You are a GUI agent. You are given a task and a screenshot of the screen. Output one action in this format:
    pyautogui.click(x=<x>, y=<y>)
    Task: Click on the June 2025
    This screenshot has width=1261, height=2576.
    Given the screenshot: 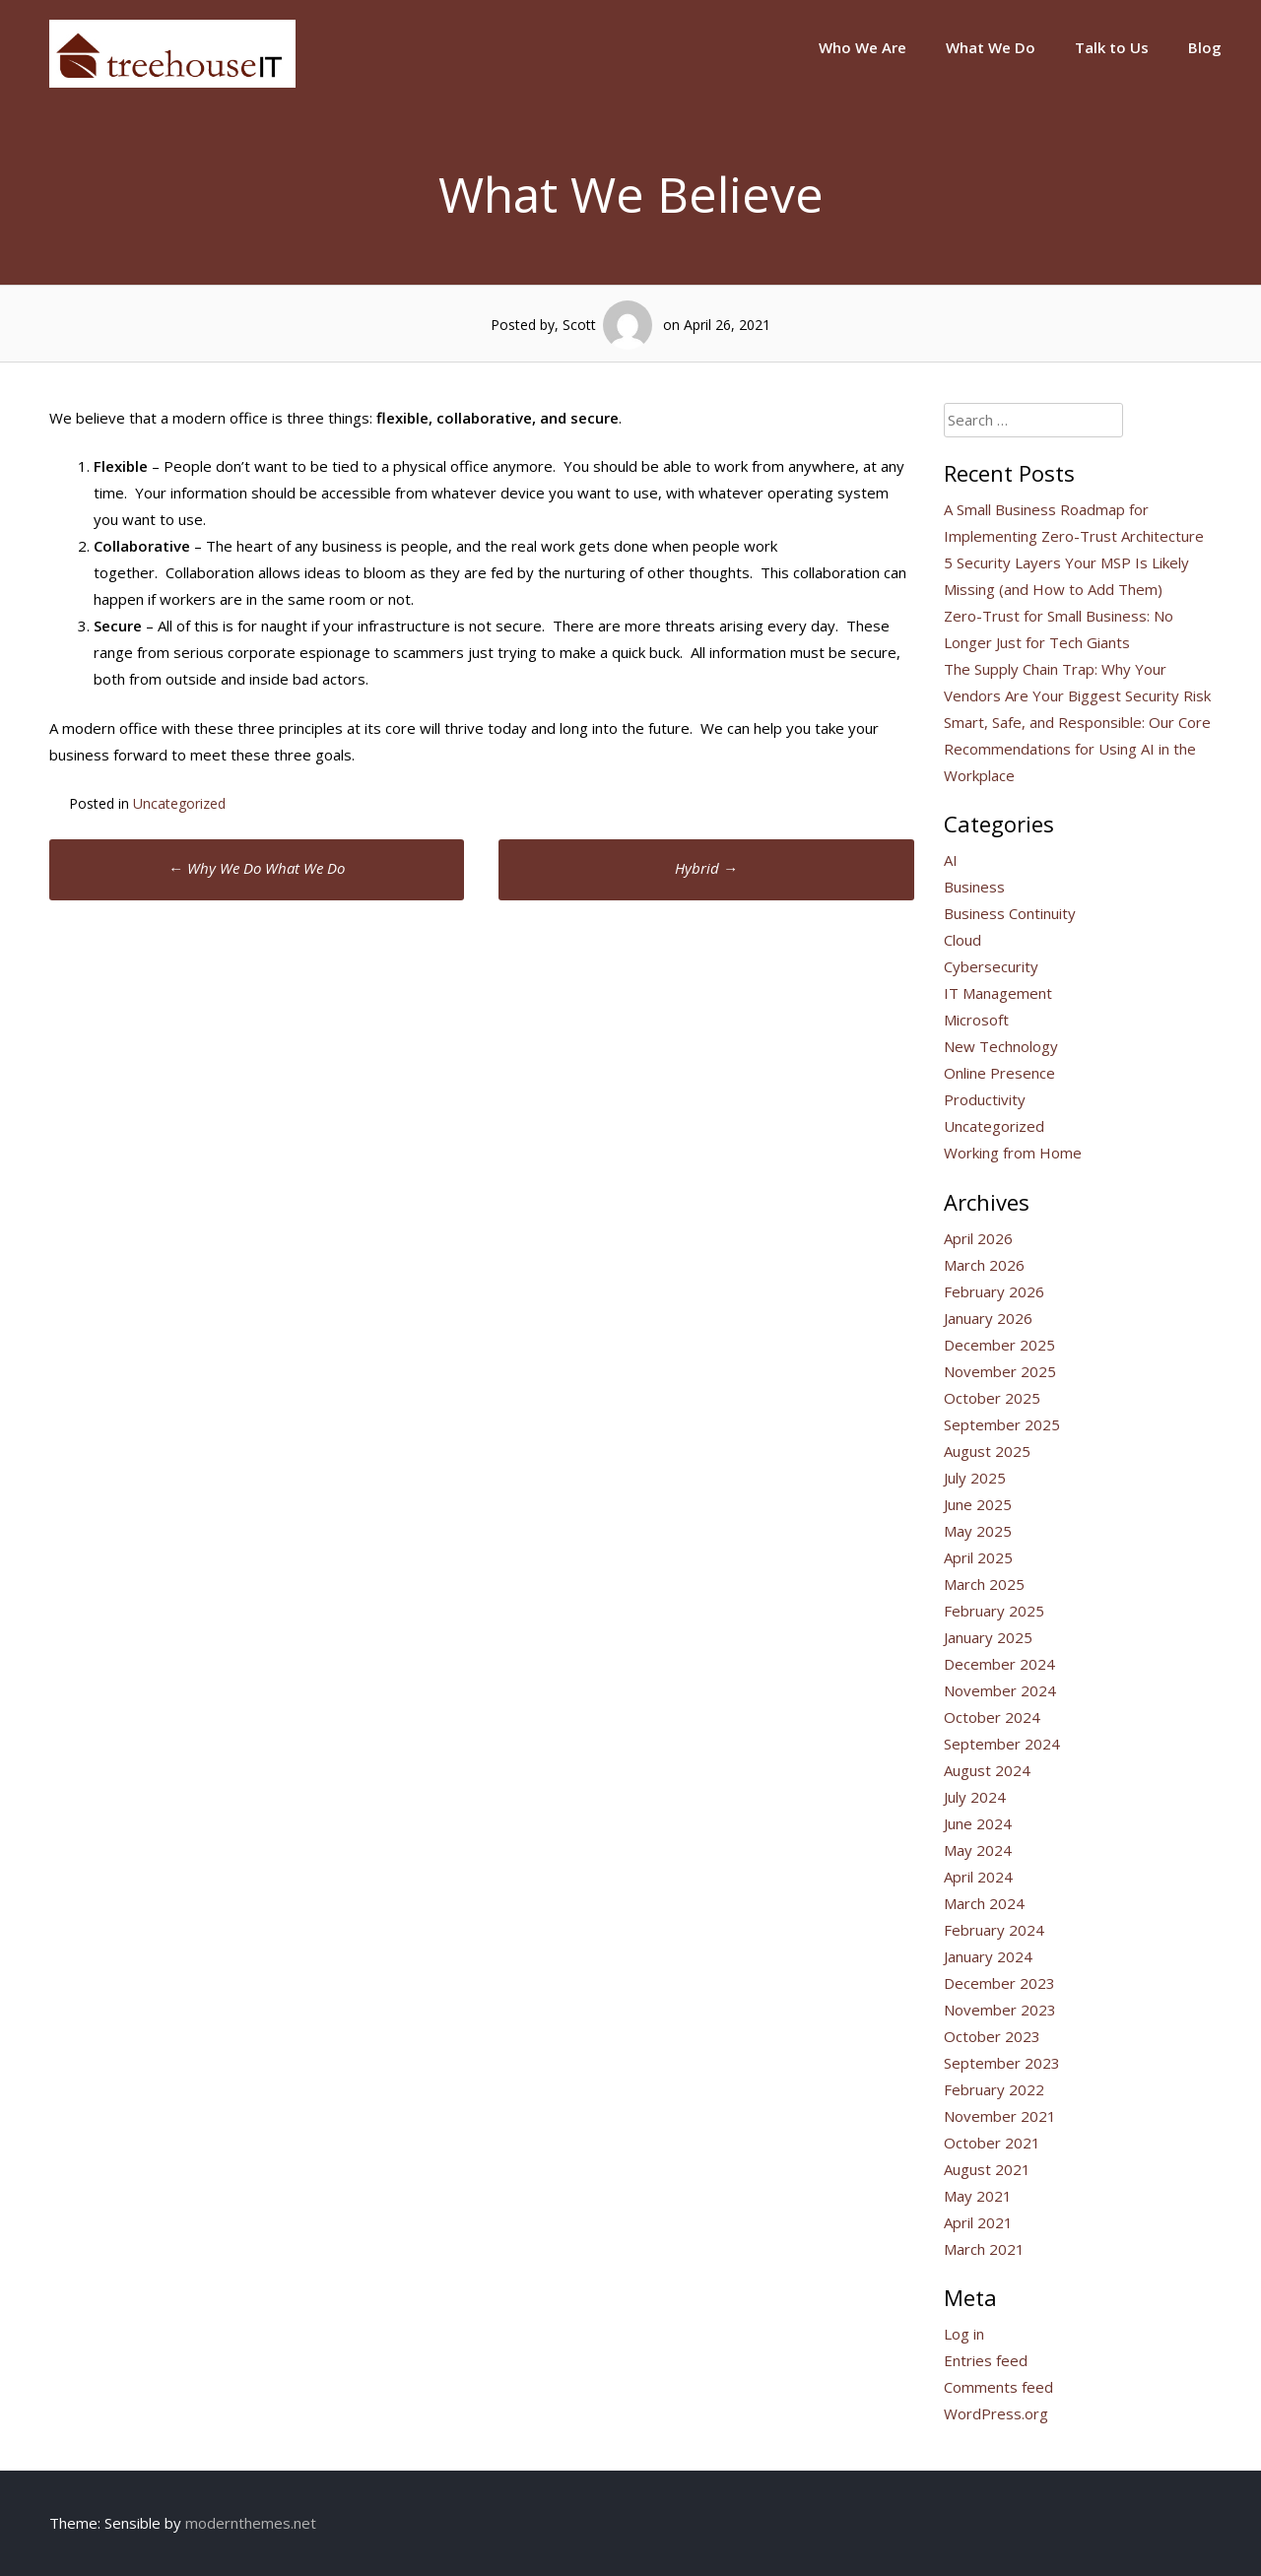 What is the action you would take?
    pyautogui.click(x=978, y=1504)
    